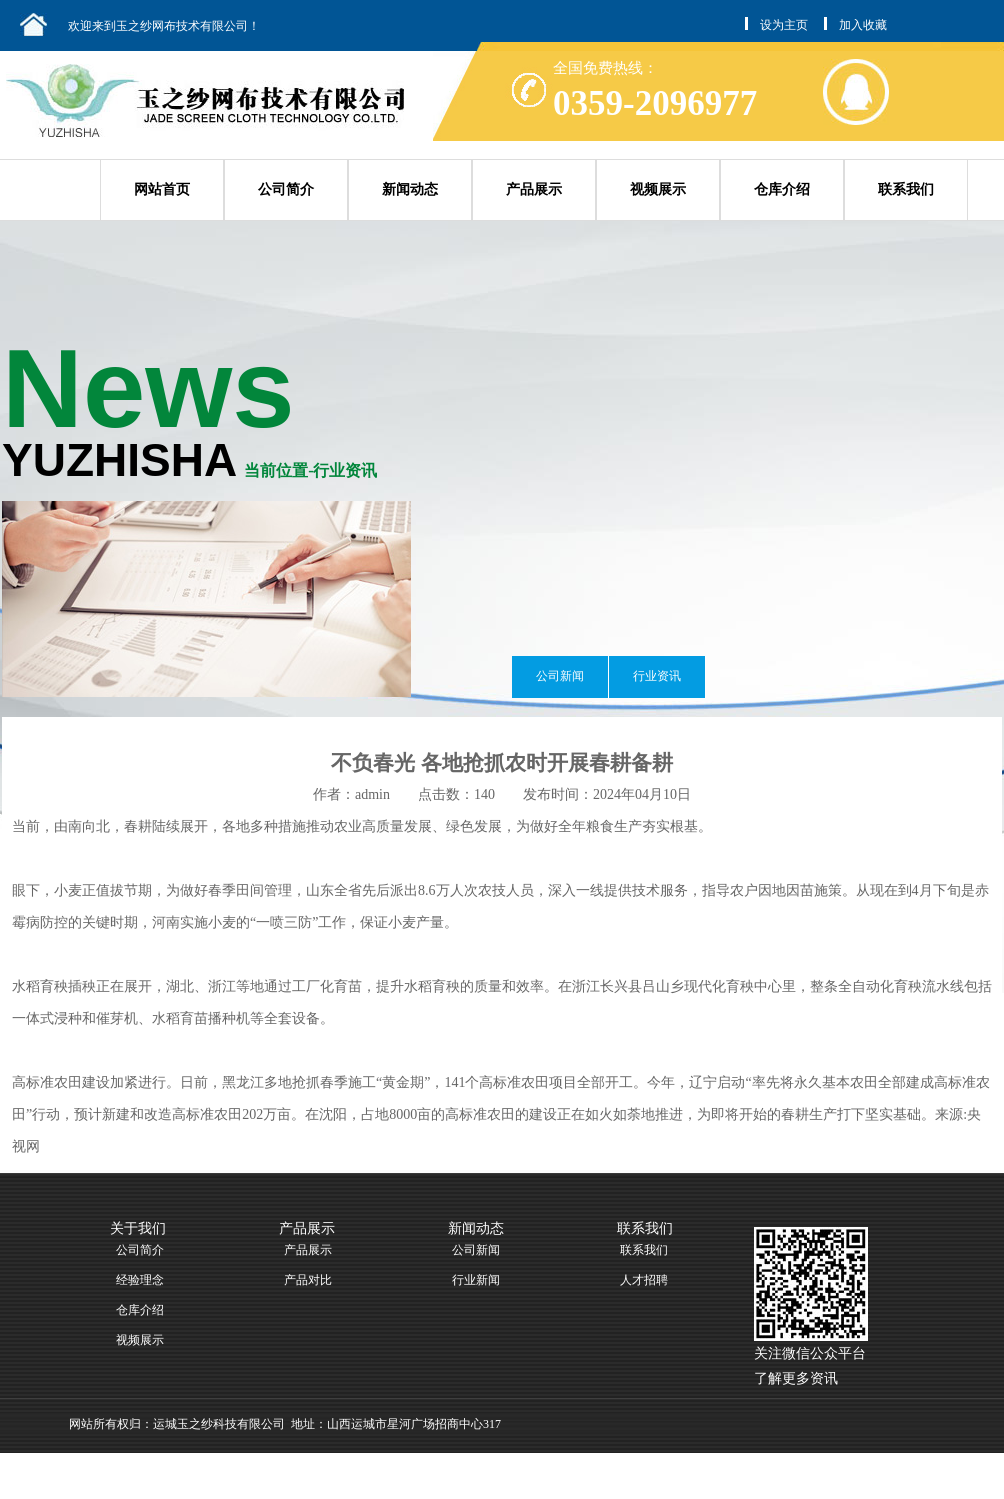 The image size is (1004, 1499). I want to click on 行业新闻, so click(476, 1280).